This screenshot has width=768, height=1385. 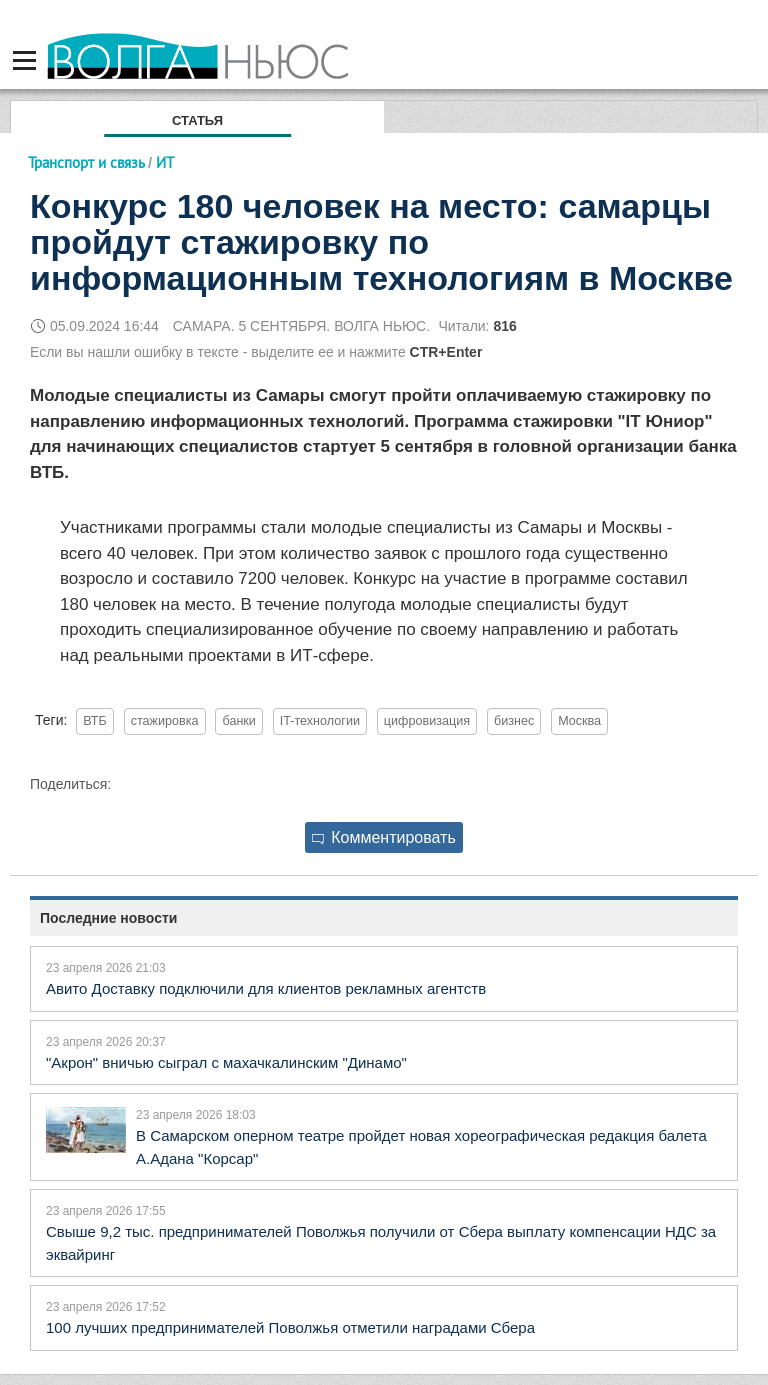 I want to click on Авито Доставку подключили для клиентов рекламных агентств, so click(x=266, y=988).